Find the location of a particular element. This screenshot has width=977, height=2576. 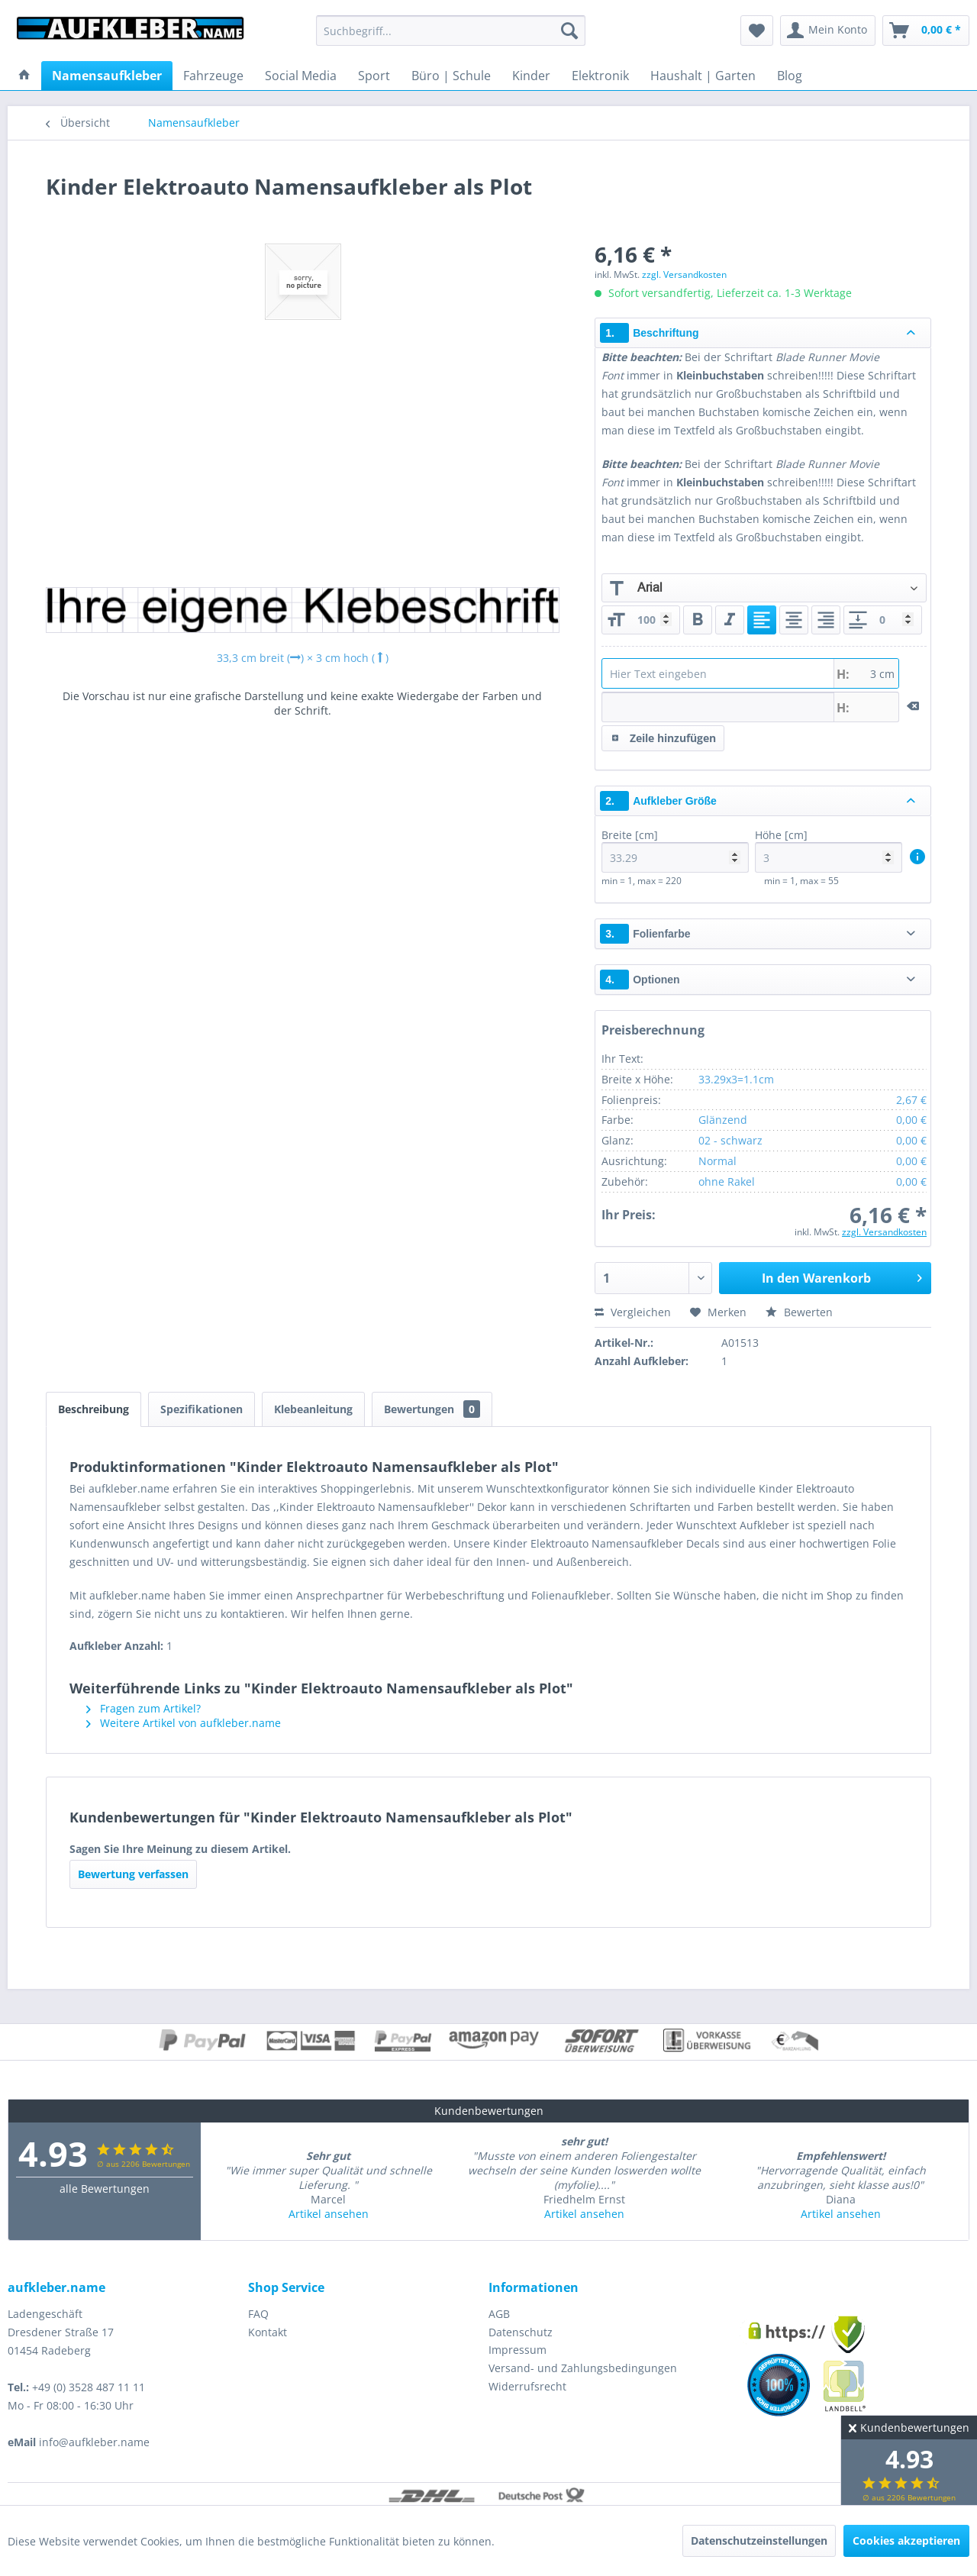

Impressum is located at coordinates (517, 2349).